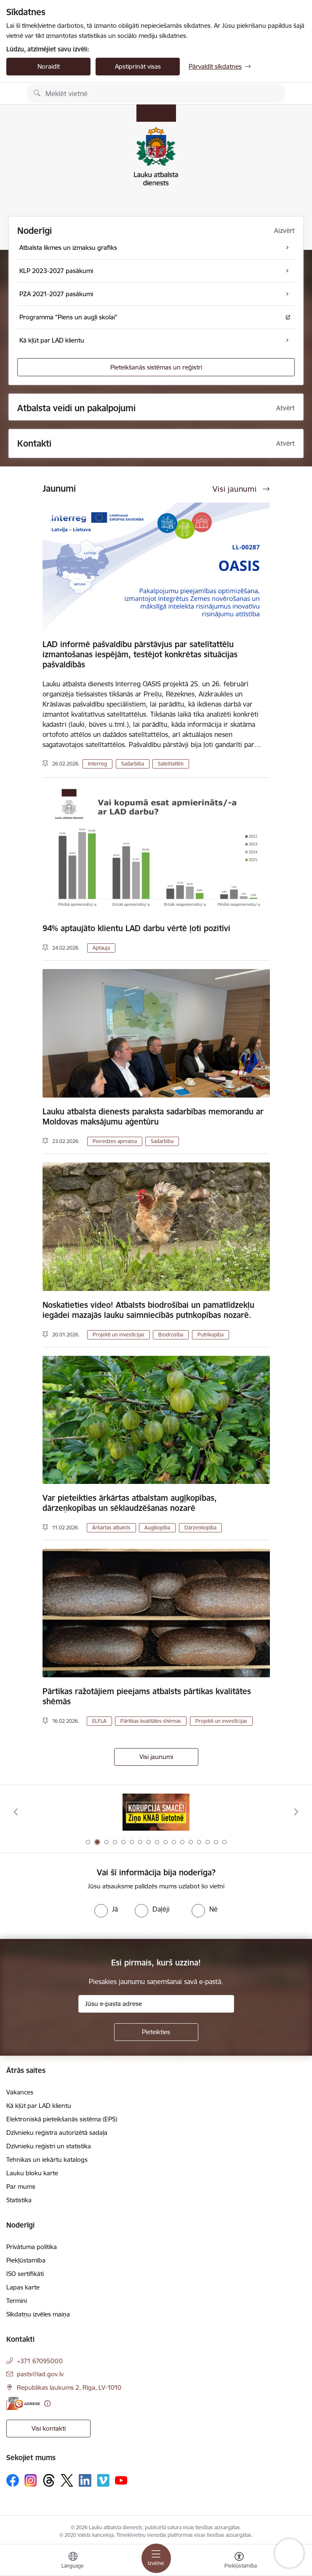 Image resolution: width=312 pixels, height=2576 pixels. I want to click on [Atvērt izvēlni, lai mainītu fonta lielumu vai lappuses kontrastu], so click(239, 2561).